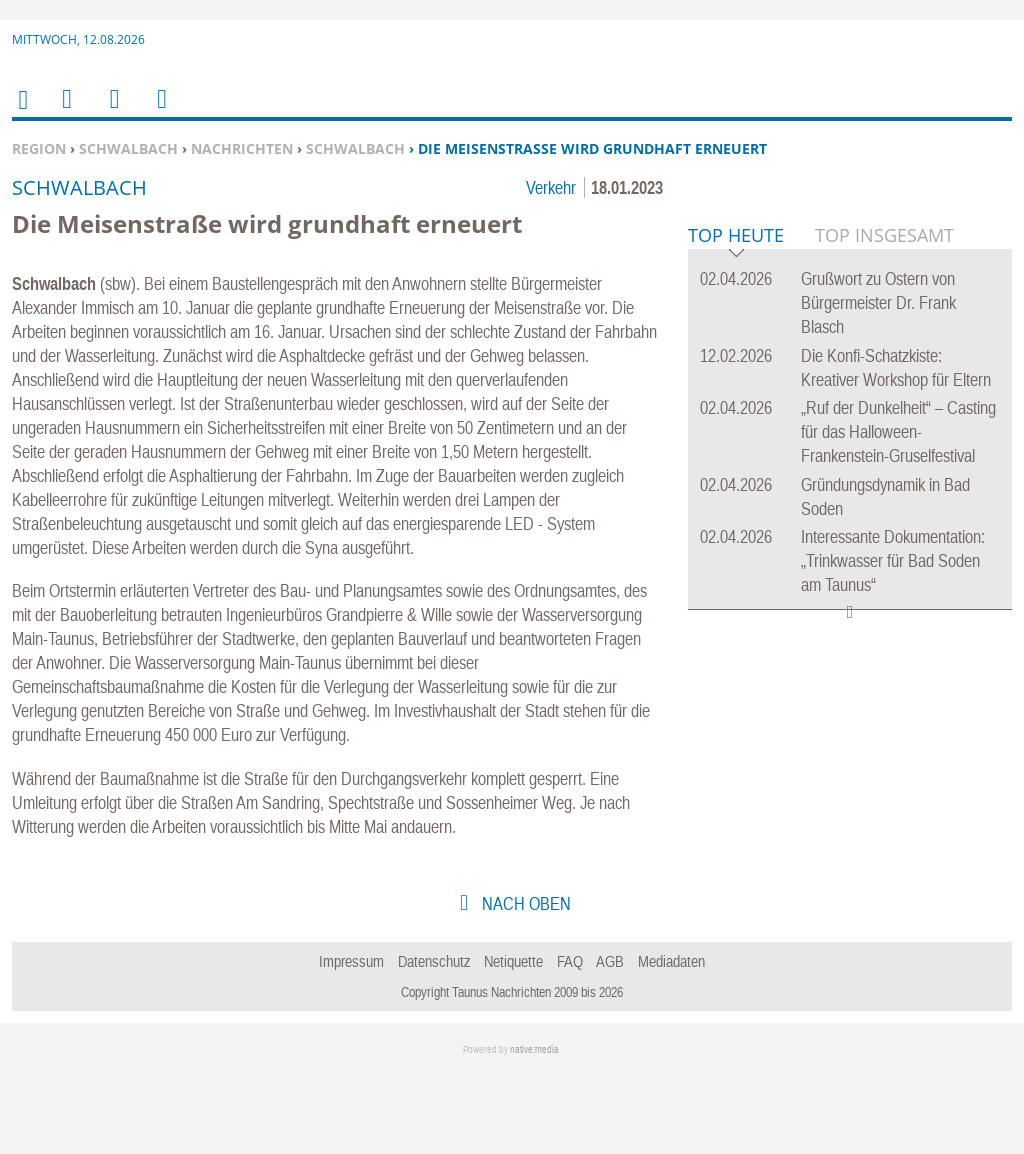 The image size is (1024, 1154). What do you see at coordinates (513, 1042) in the screenshot?
I see `Netiquette` at bounding box center [513, 1042].